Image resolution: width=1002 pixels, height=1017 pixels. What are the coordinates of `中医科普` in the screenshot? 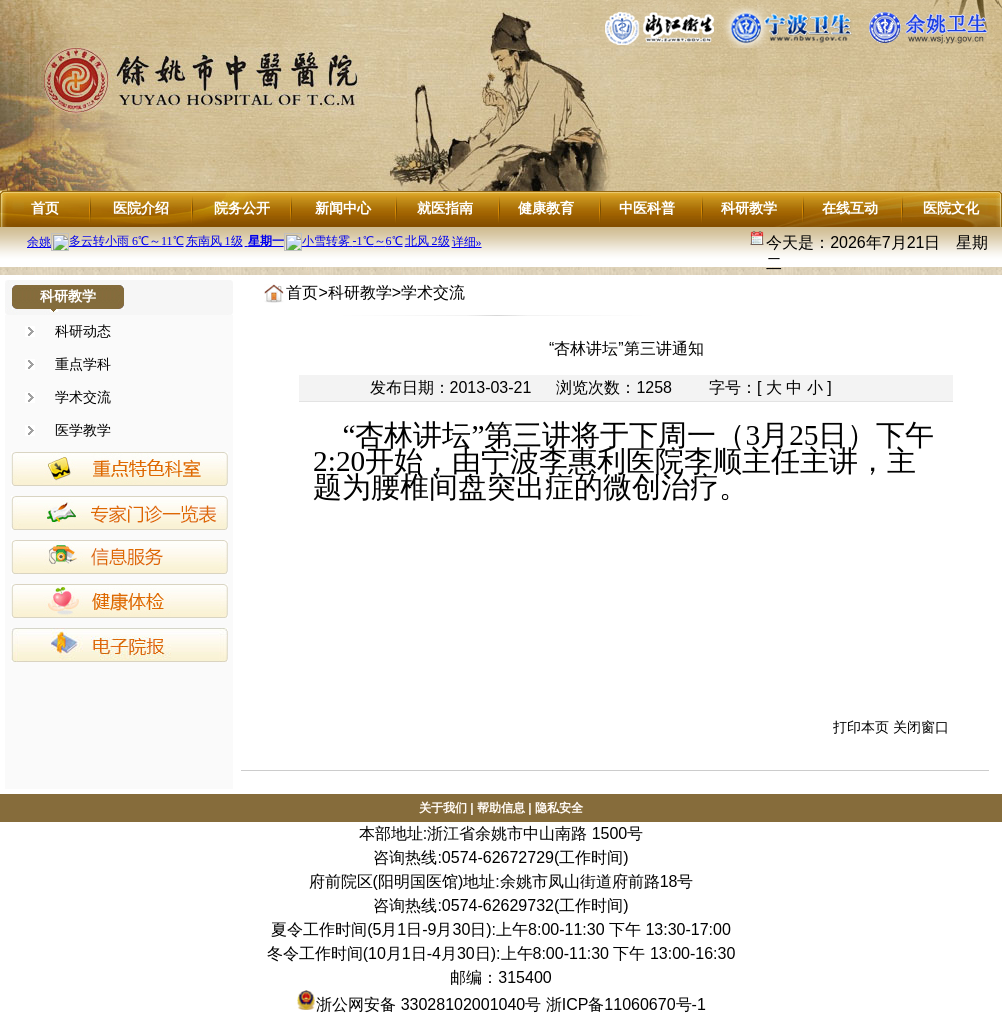 It's located at (647, 208).